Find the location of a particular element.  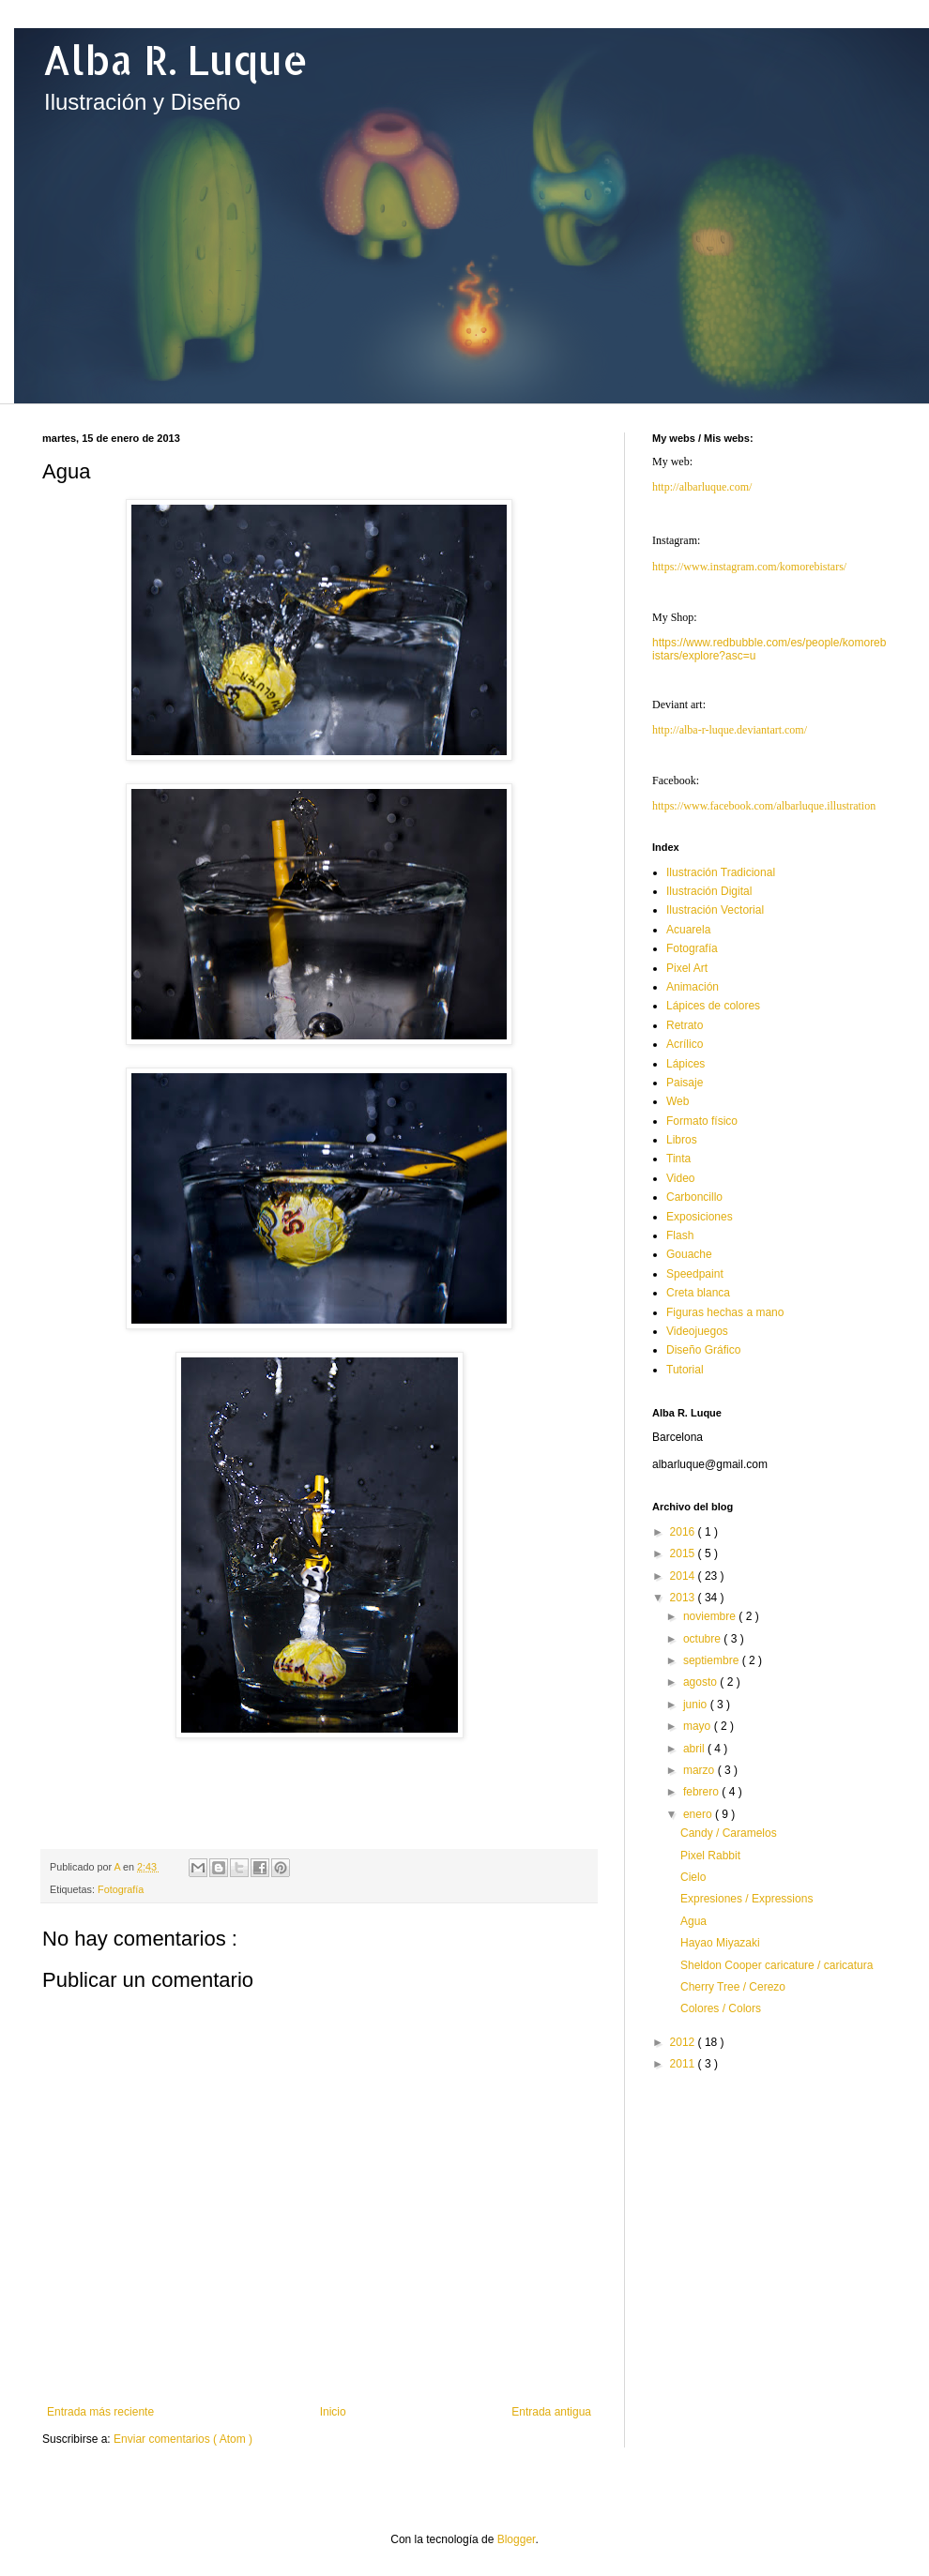

Speedpaint is located at coordinates (694, 1273).